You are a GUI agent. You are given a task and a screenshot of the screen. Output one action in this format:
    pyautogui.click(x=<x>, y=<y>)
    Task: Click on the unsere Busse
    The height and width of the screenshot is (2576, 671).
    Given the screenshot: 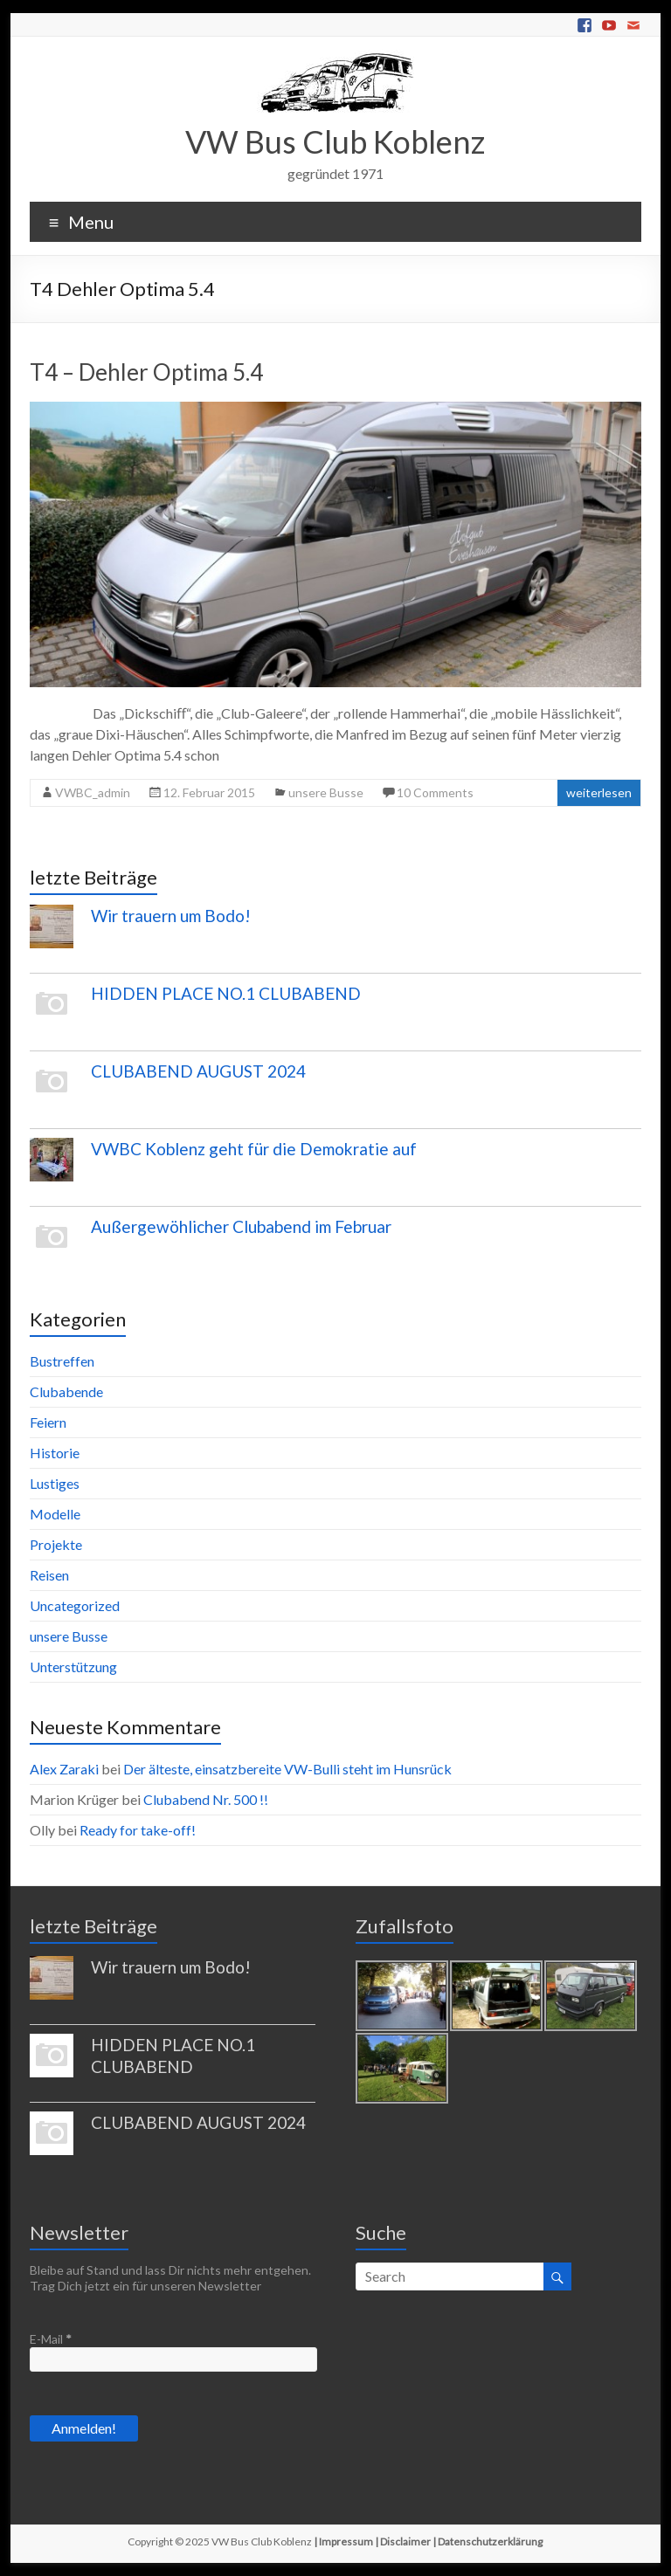 What is the action you would take?
    pyautogui.click(x=325, y=792)
    